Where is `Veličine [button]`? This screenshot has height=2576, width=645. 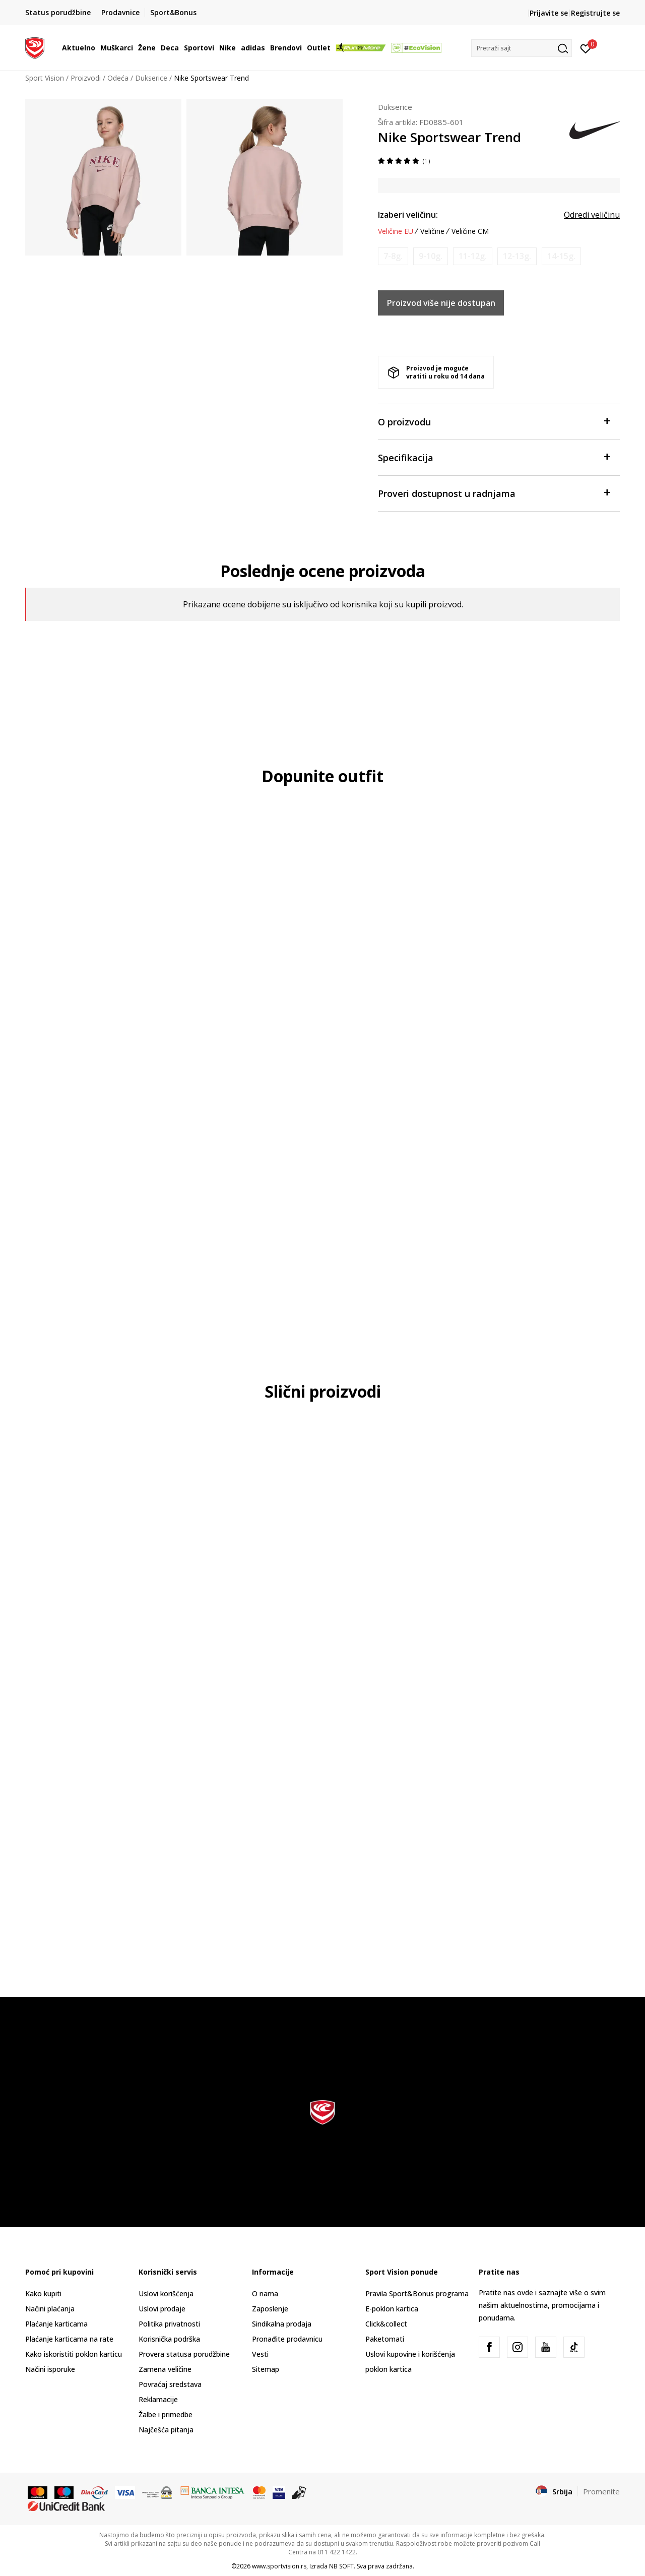
Veličine [button] is located at coordinates (432, 231).